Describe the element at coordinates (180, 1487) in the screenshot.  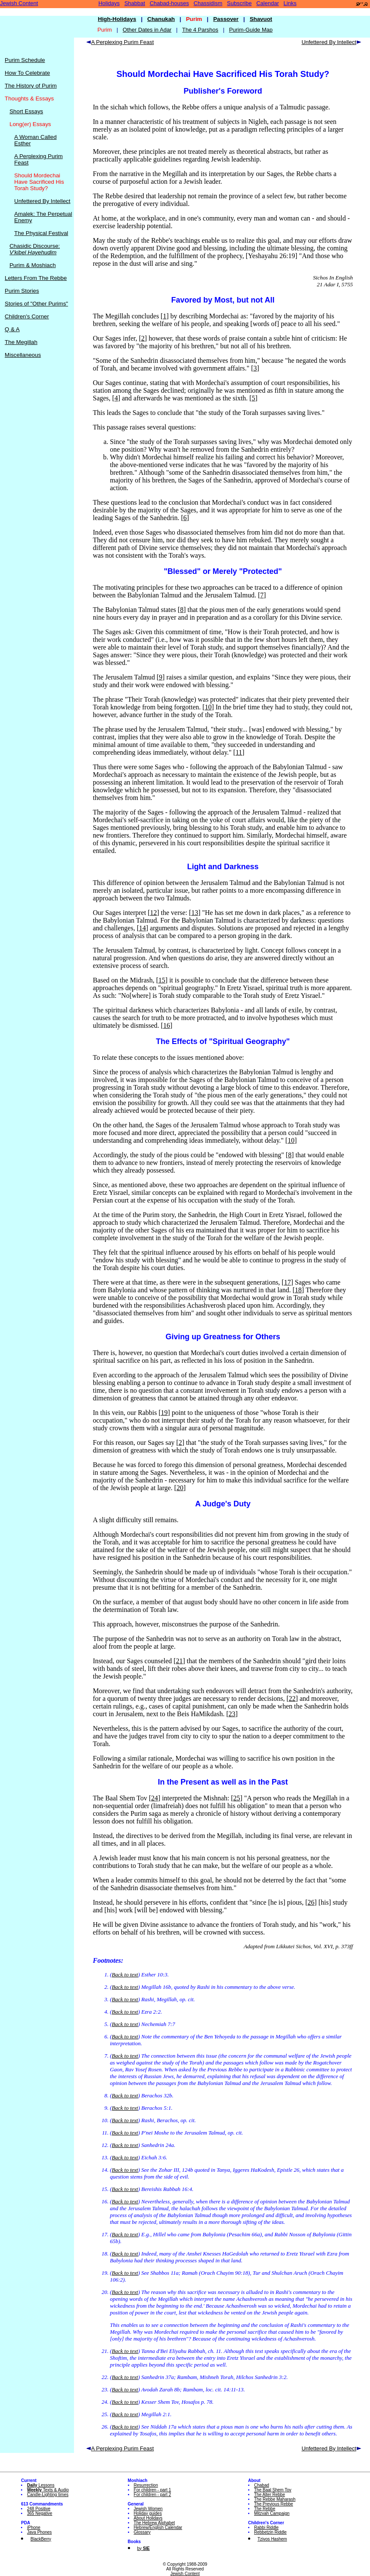
I see `20` at that location.